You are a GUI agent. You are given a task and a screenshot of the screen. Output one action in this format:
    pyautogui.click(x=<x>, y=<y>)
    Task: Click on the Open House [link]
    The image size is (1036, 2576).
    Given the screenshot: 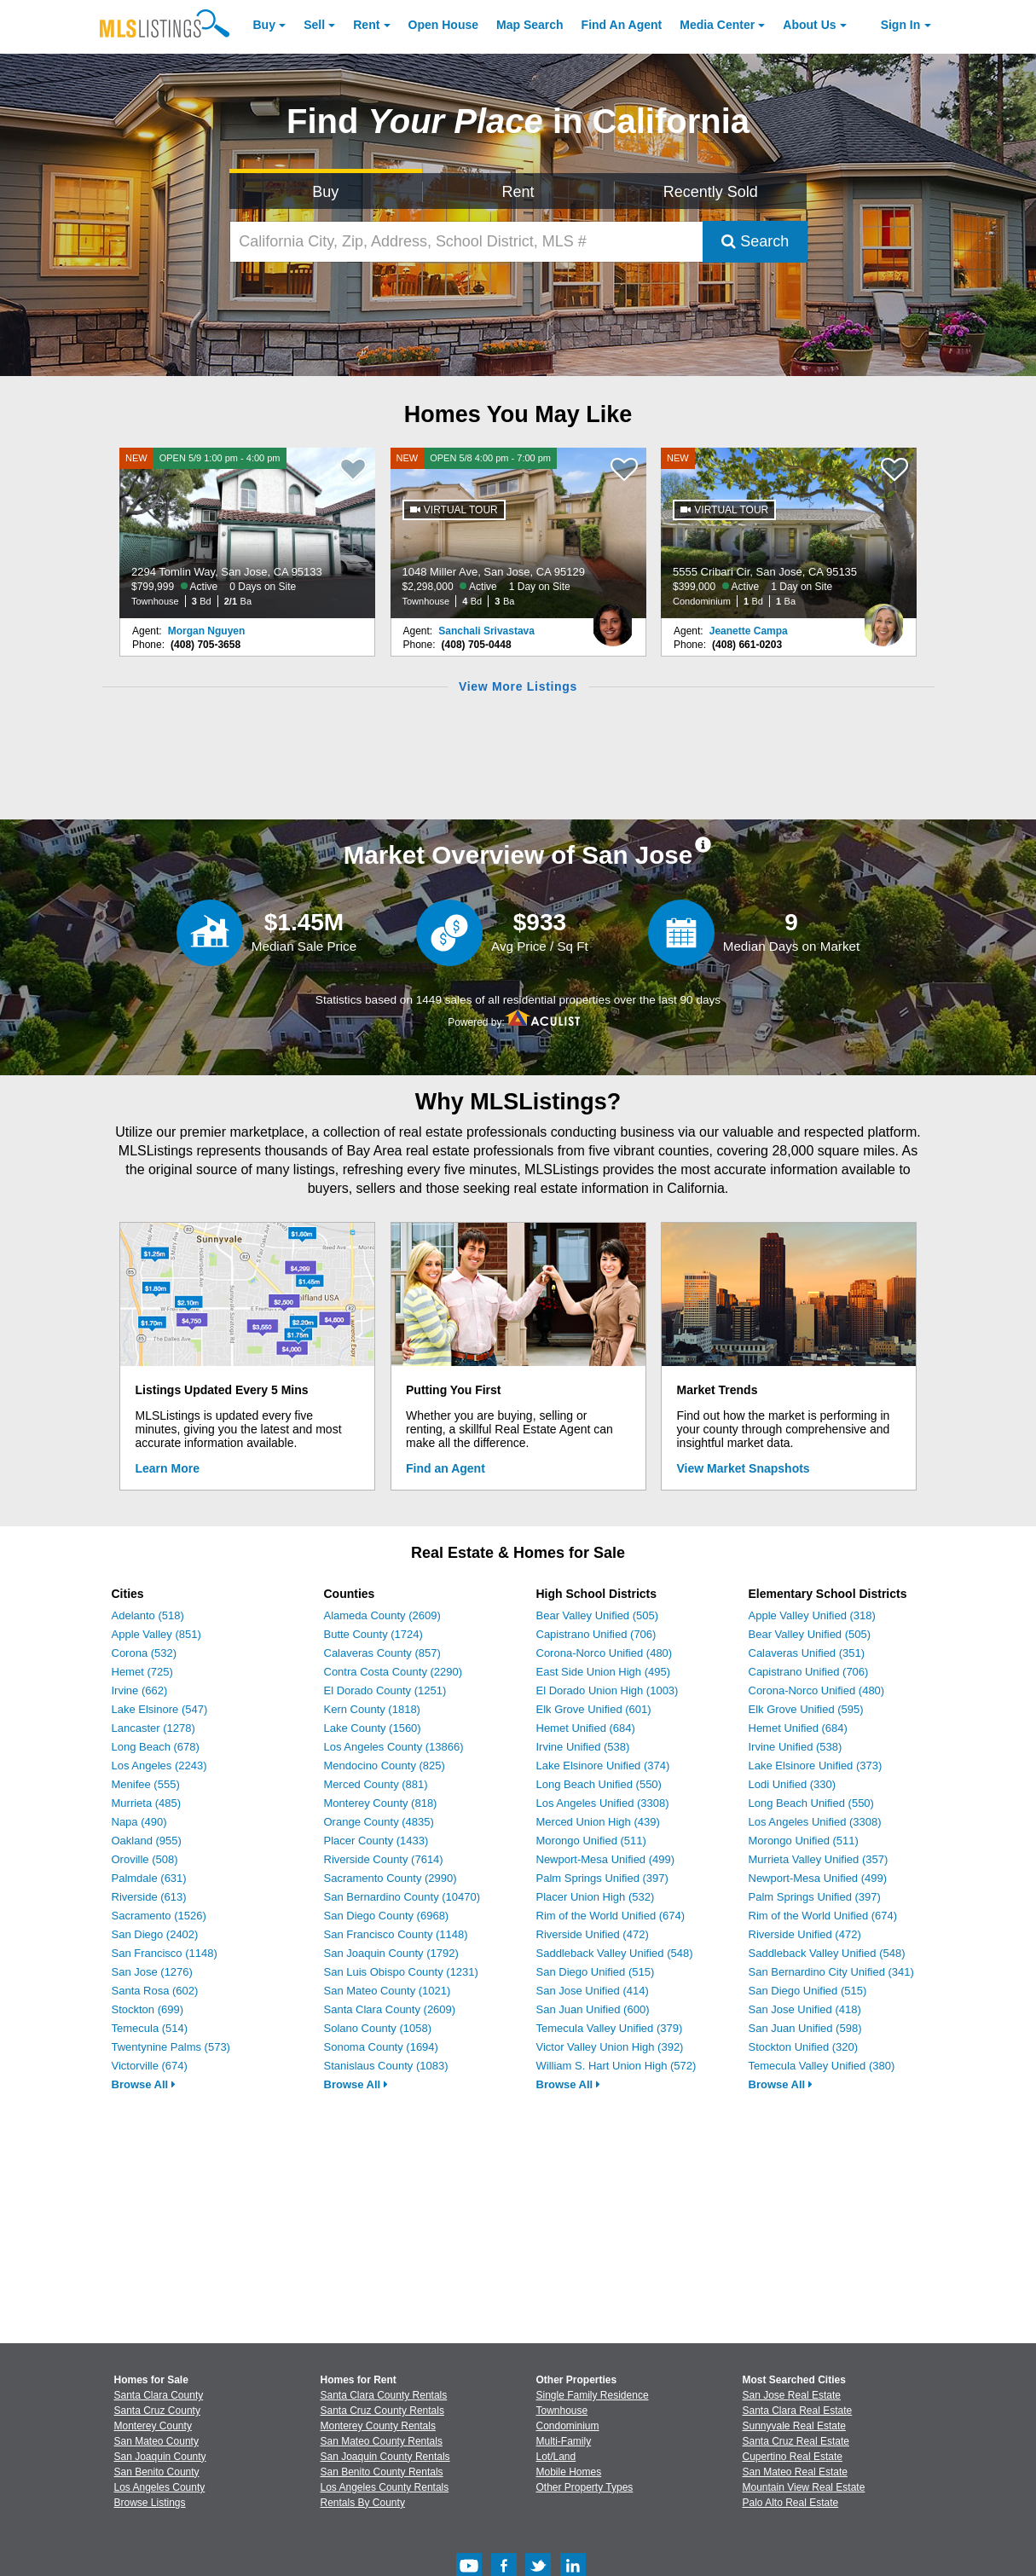 What is the action you would take?
    pyautogui.click(x=443, y=25)
    